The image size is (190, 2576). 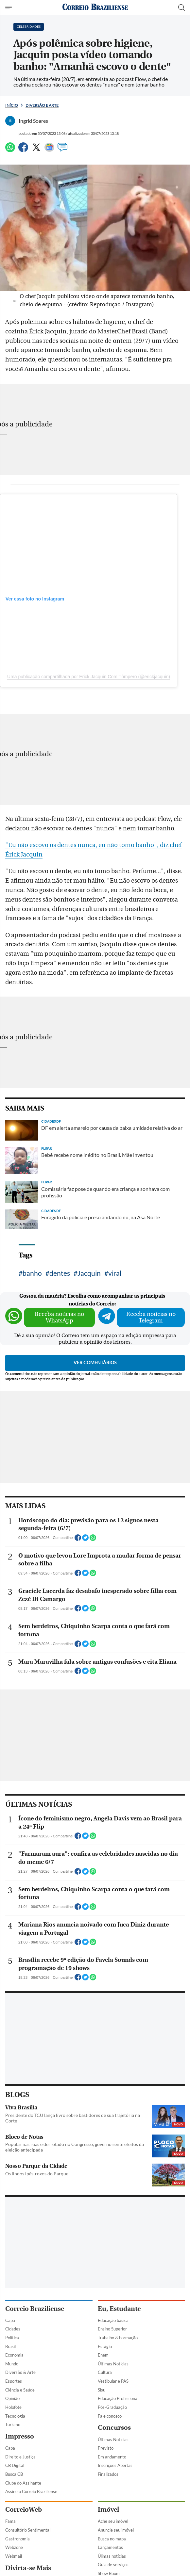 I want to click on viral, so click(x=114, y=1273).